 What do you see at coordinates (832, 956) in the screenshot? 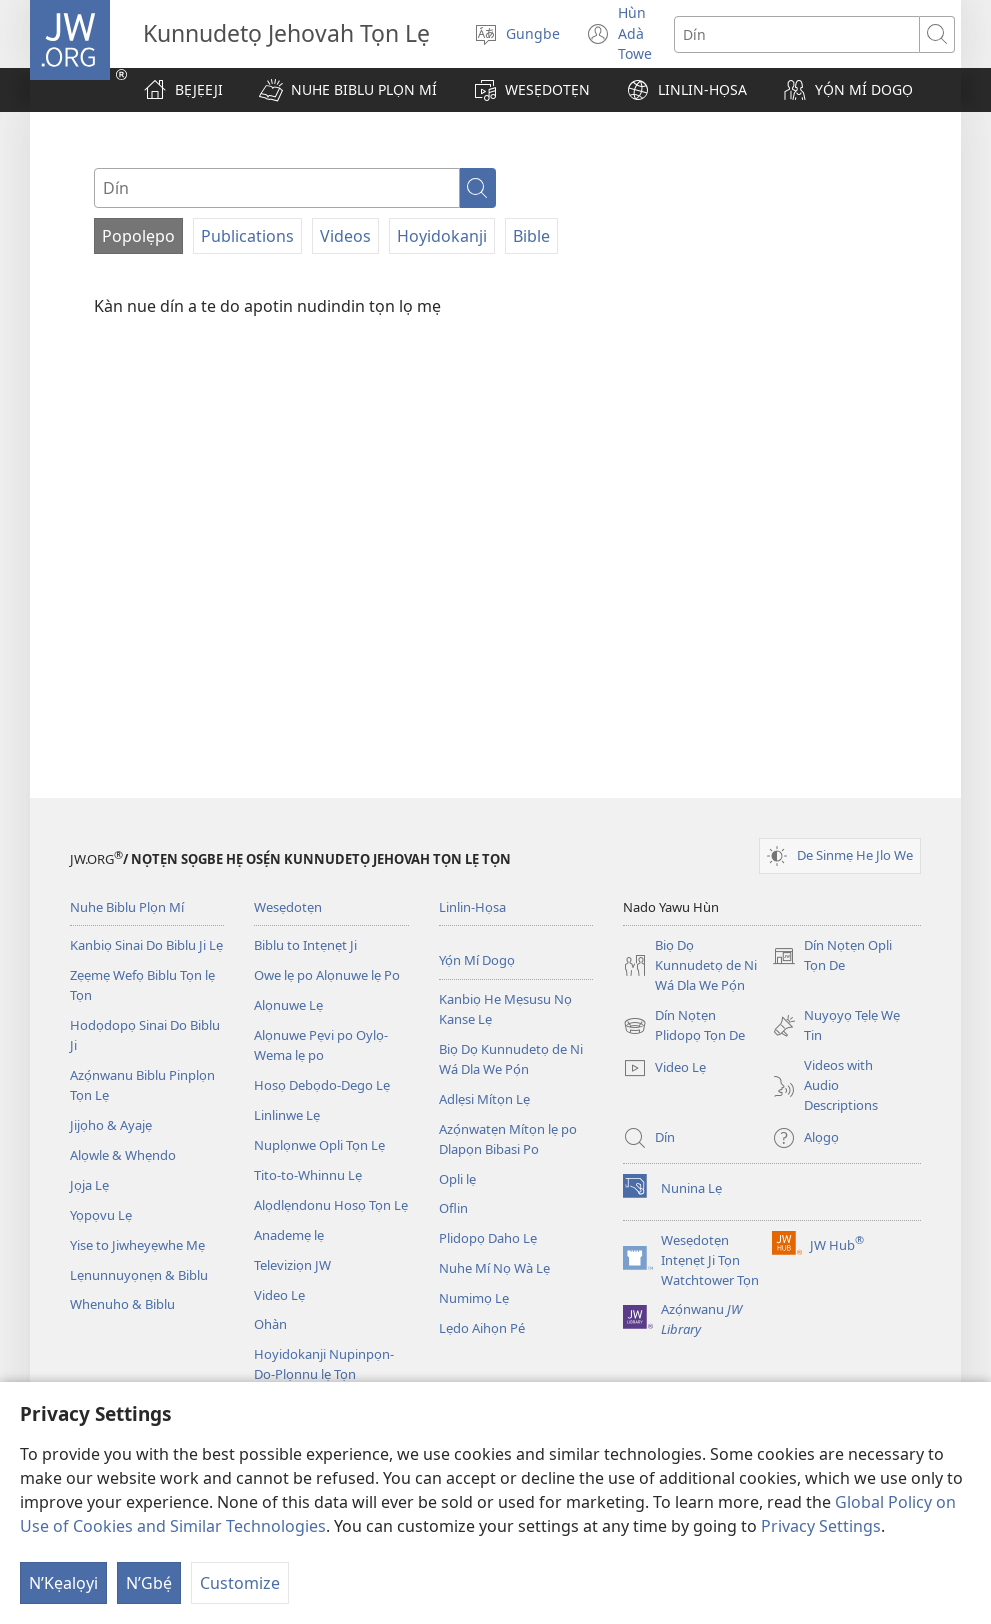
I see `Dín Nọtẹn Opli Tọn De` at bounding box center [832, 956].